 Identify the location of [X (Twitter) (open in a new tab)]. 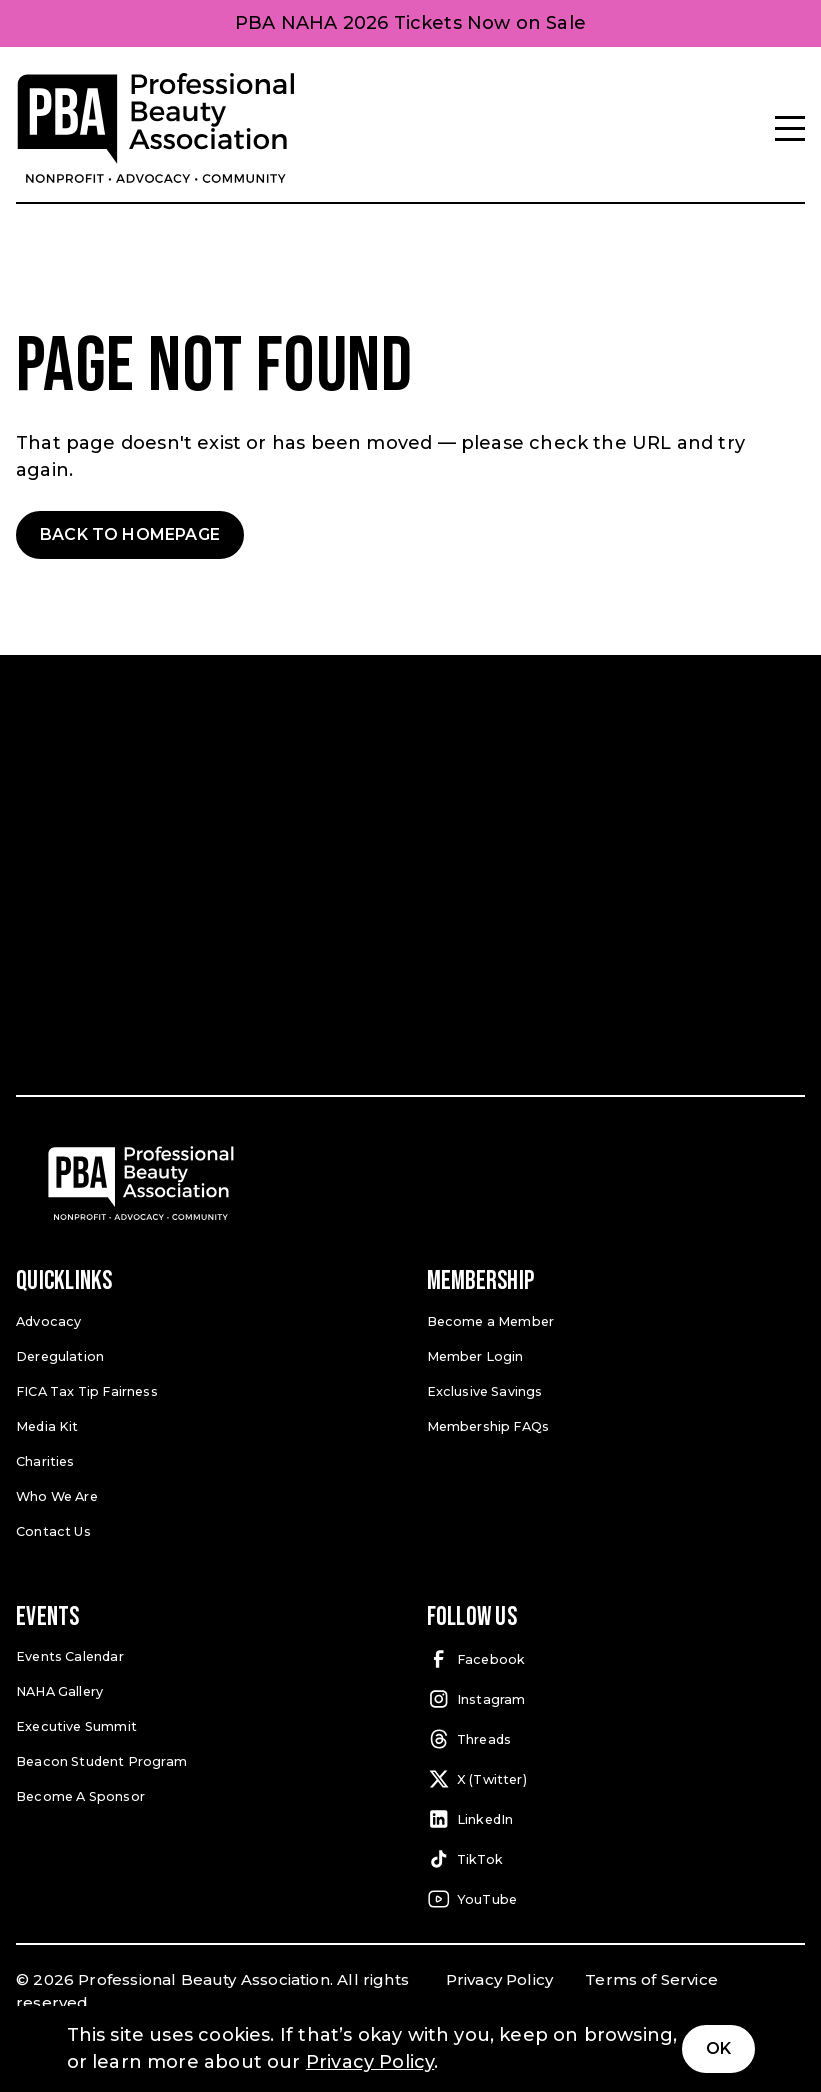
(616, 1777).